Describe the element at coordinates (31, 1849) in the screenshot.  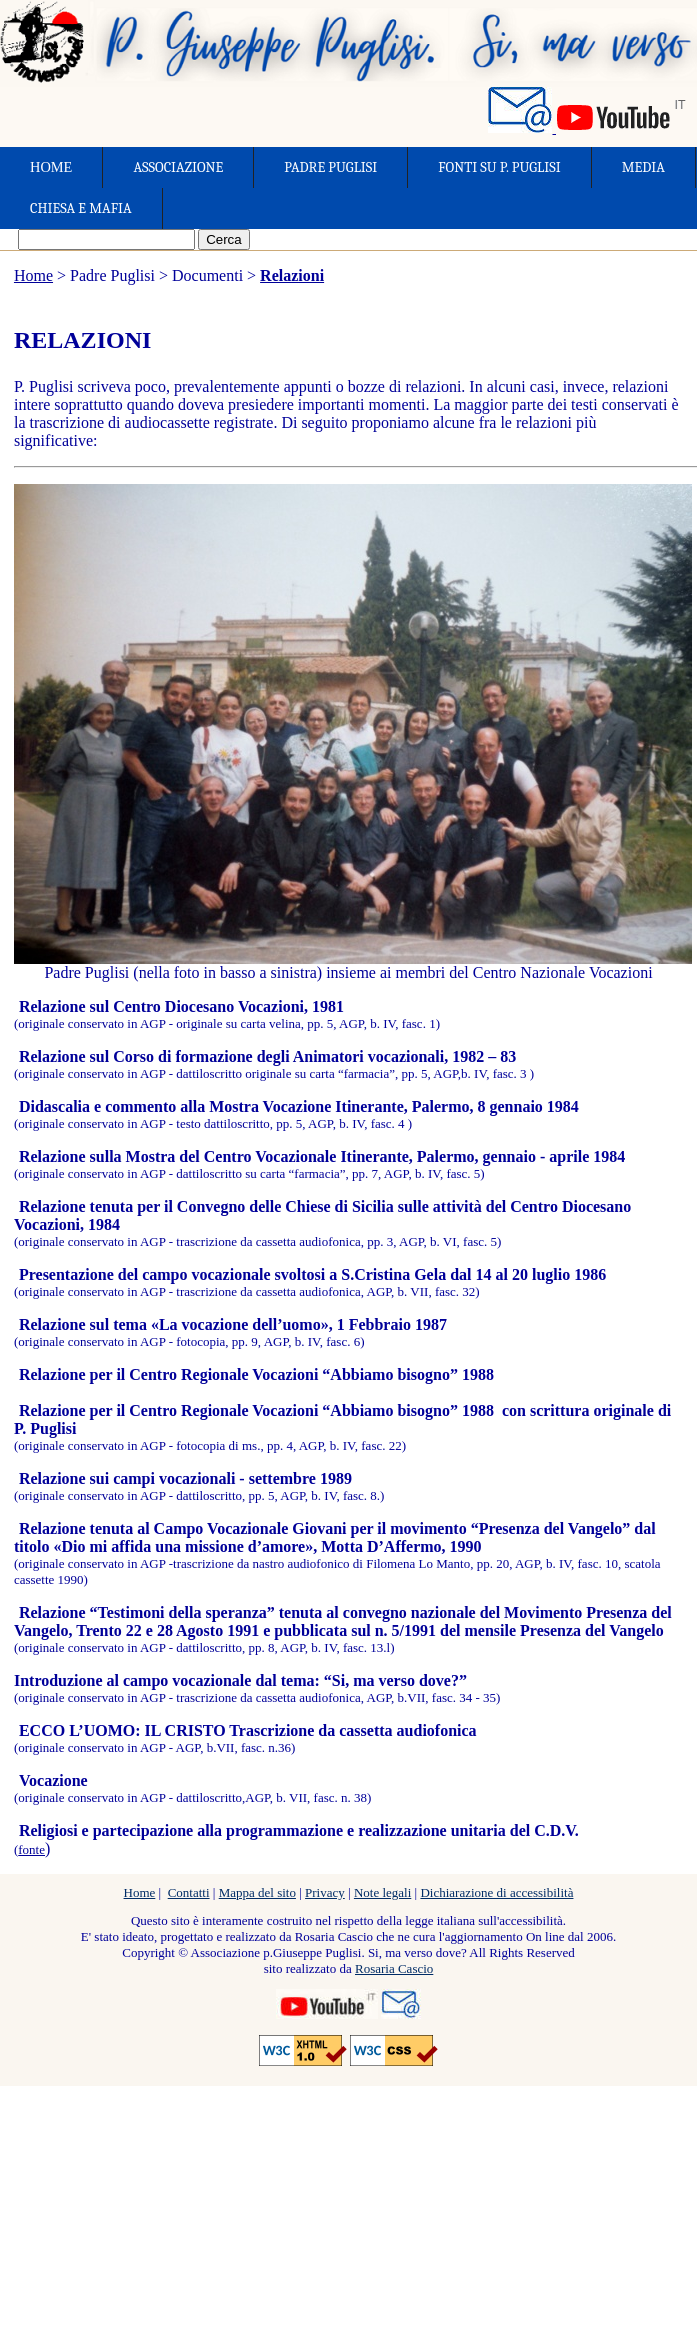
I see `fonte` at that location.